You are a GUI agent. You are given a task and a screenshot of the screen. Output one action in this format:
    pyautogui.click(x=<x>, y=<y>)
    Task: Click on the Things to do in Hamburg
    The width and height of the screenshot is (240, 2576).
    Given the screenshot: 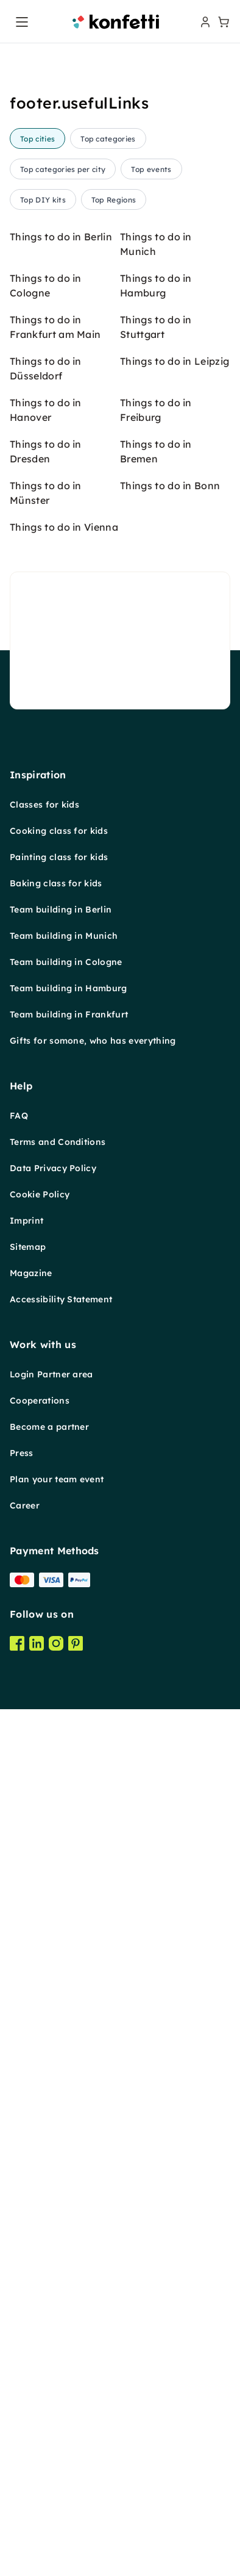 What is the action you would take?
    pyautogui.click(x=156, y=1315)
    